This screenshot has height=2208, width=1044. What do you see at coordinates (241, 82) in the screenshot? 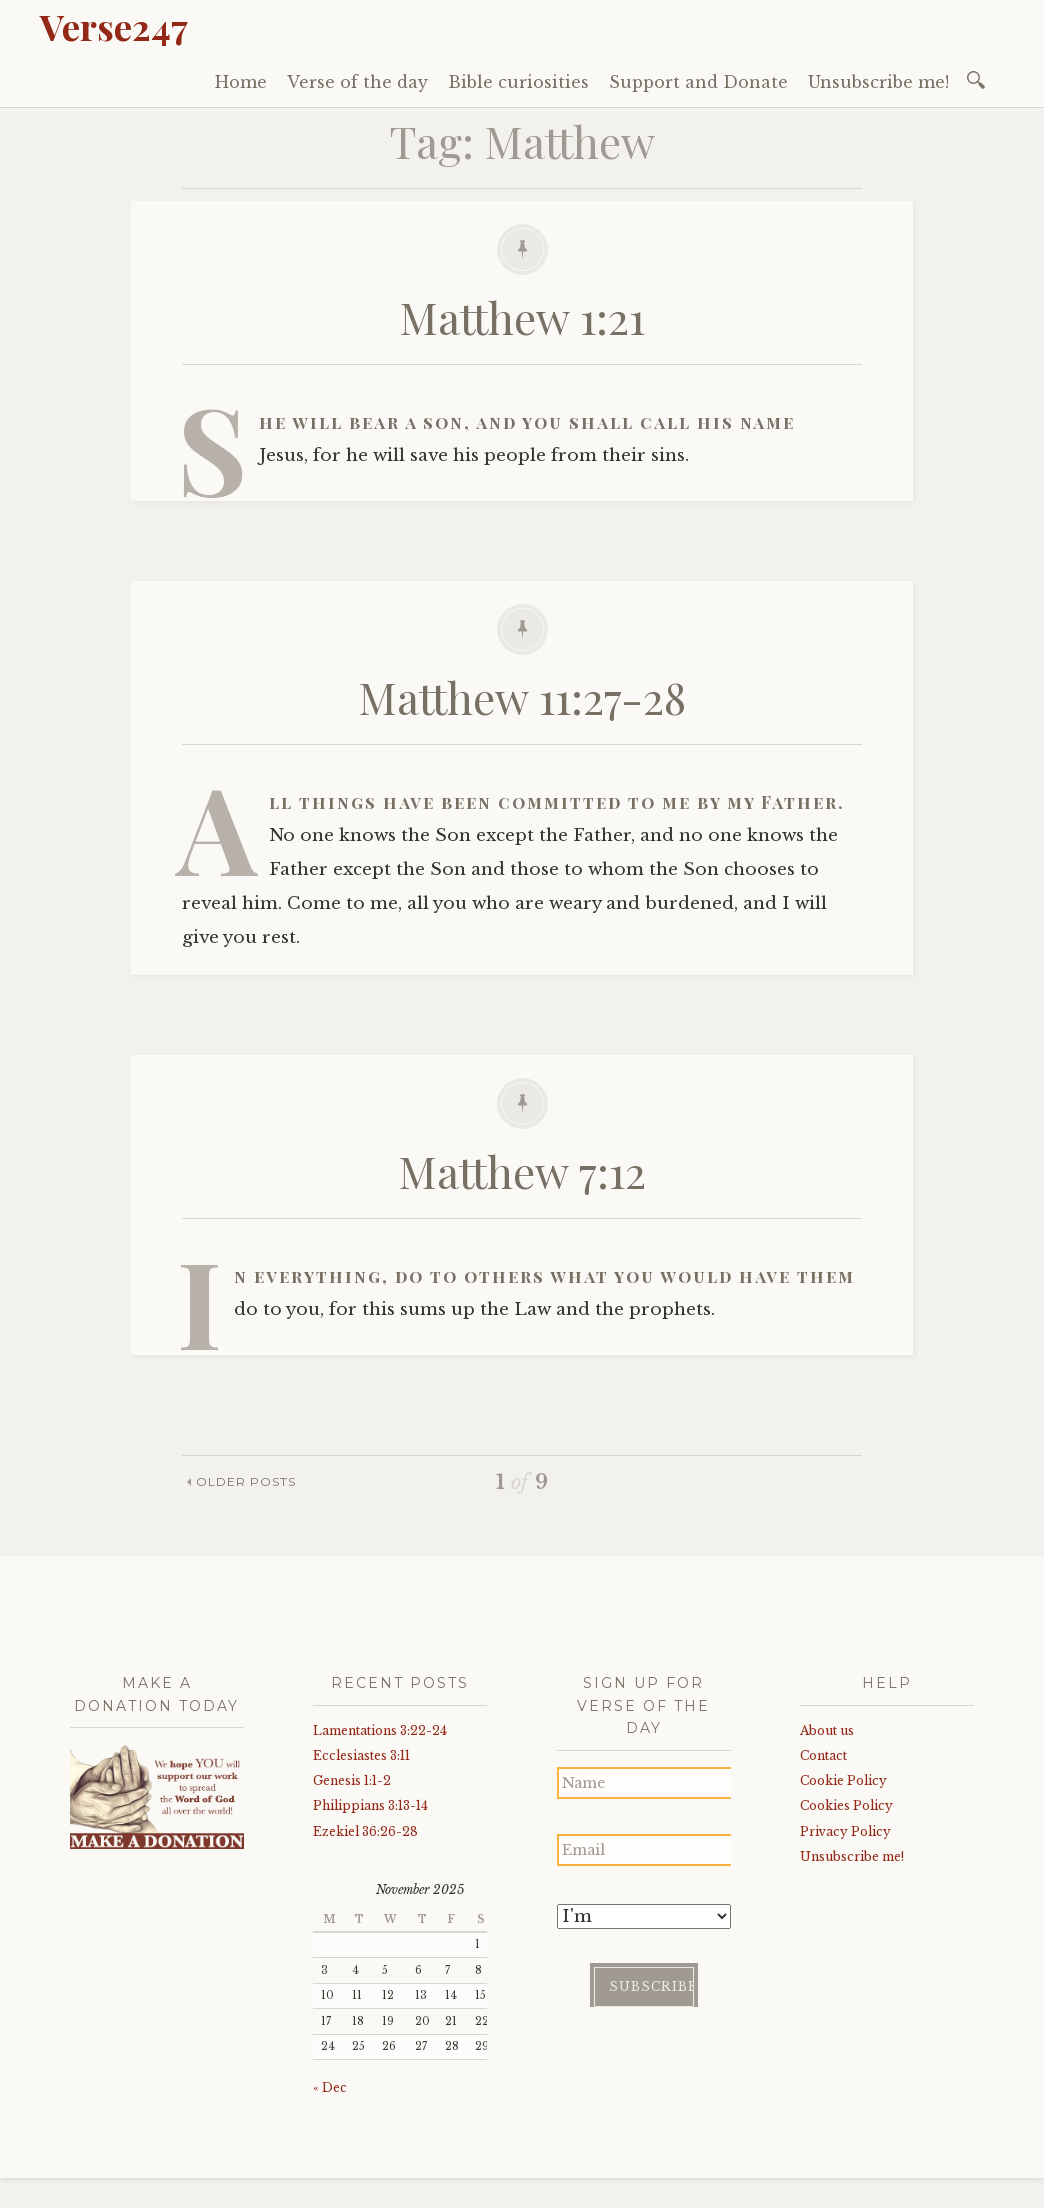
I see `Home` at bounding box center [241, 82].